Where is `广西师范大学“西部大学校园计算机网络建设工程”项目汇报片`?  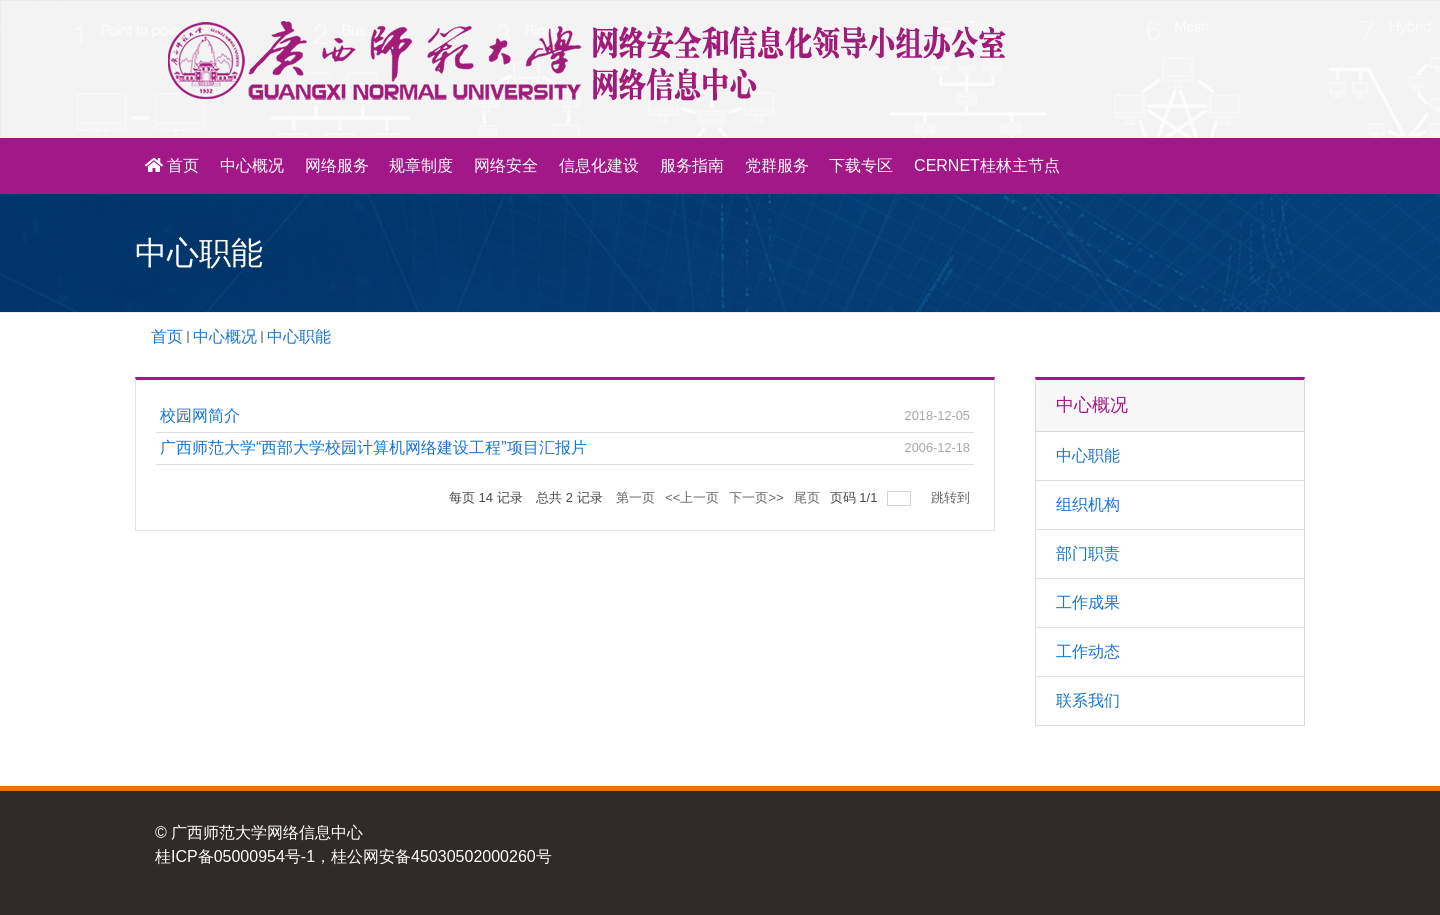
广西师范大学“西部大学校园计算机网络建设工程”项目汇报片 is located at coordinates (373, 447).